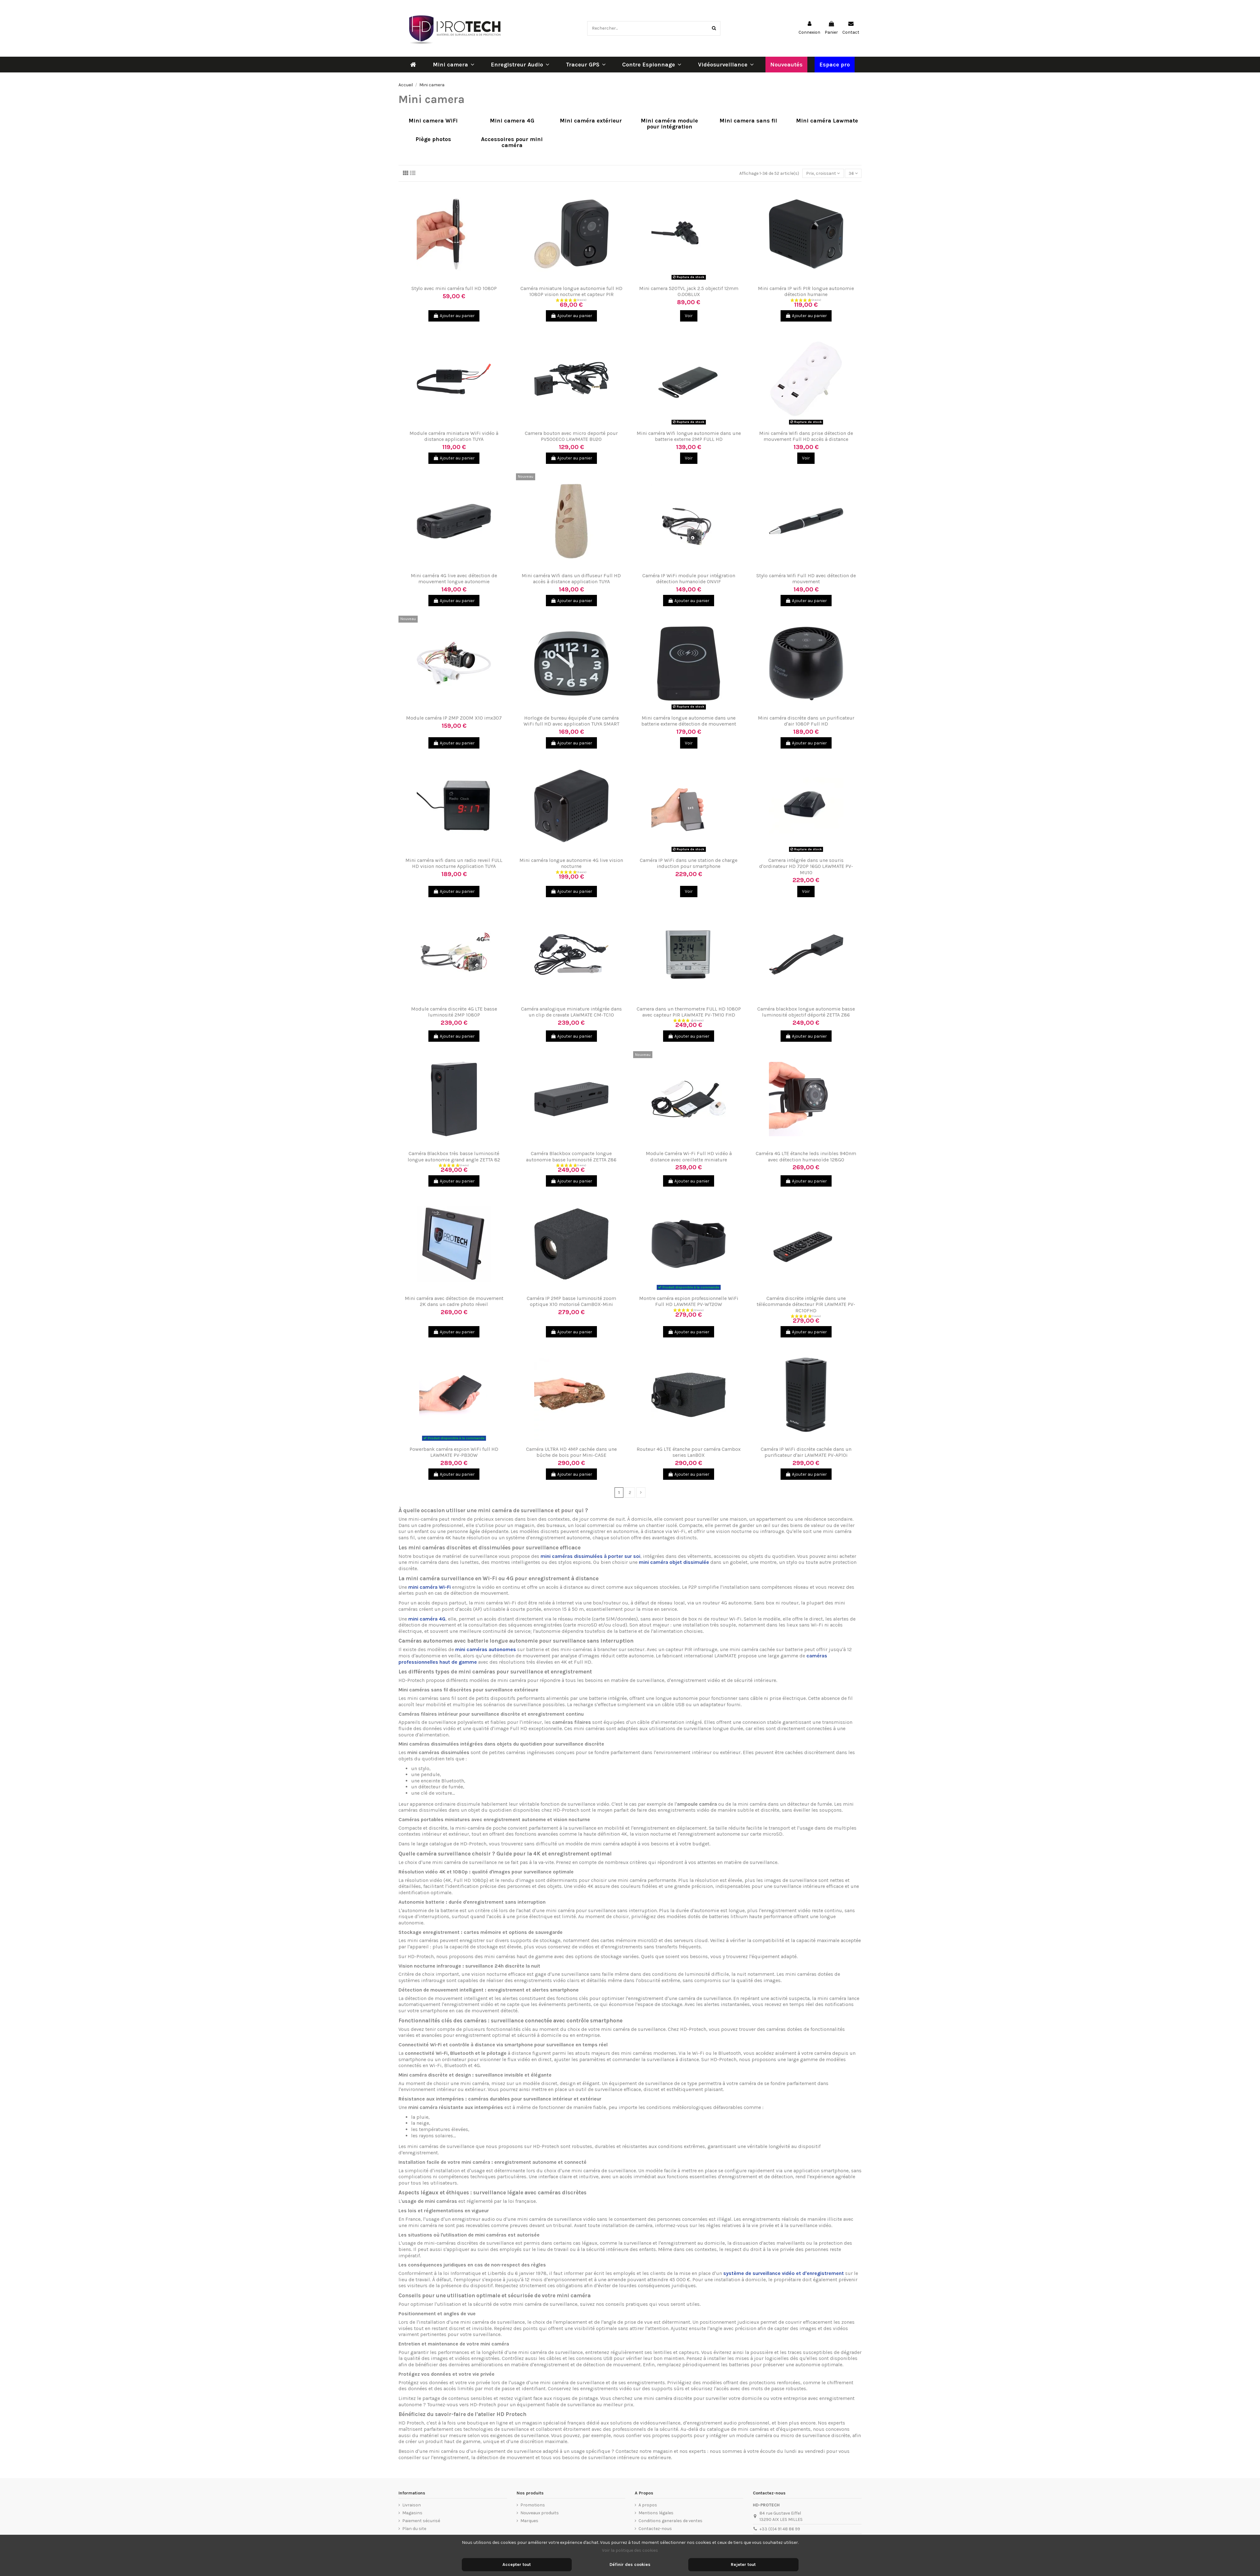 This screenshot has height=2576, width=1260. What do you see at coordinates (454, 315) in the screenshot?
I see `Ajouter au panier` at bounding box center [454, 315].